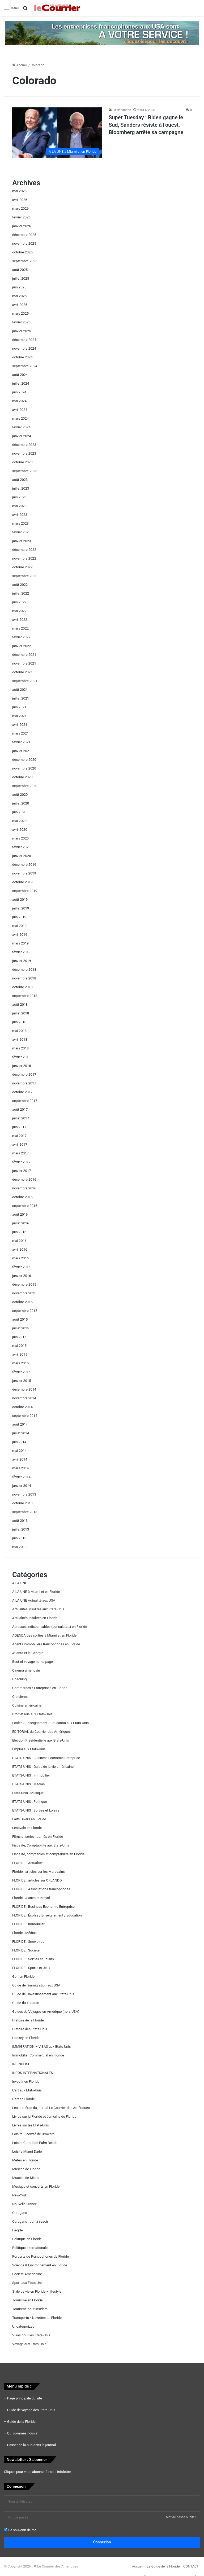  Describe the element at coordinates (19, 1232) in the screenshot. I see `juin 2016` at that location.